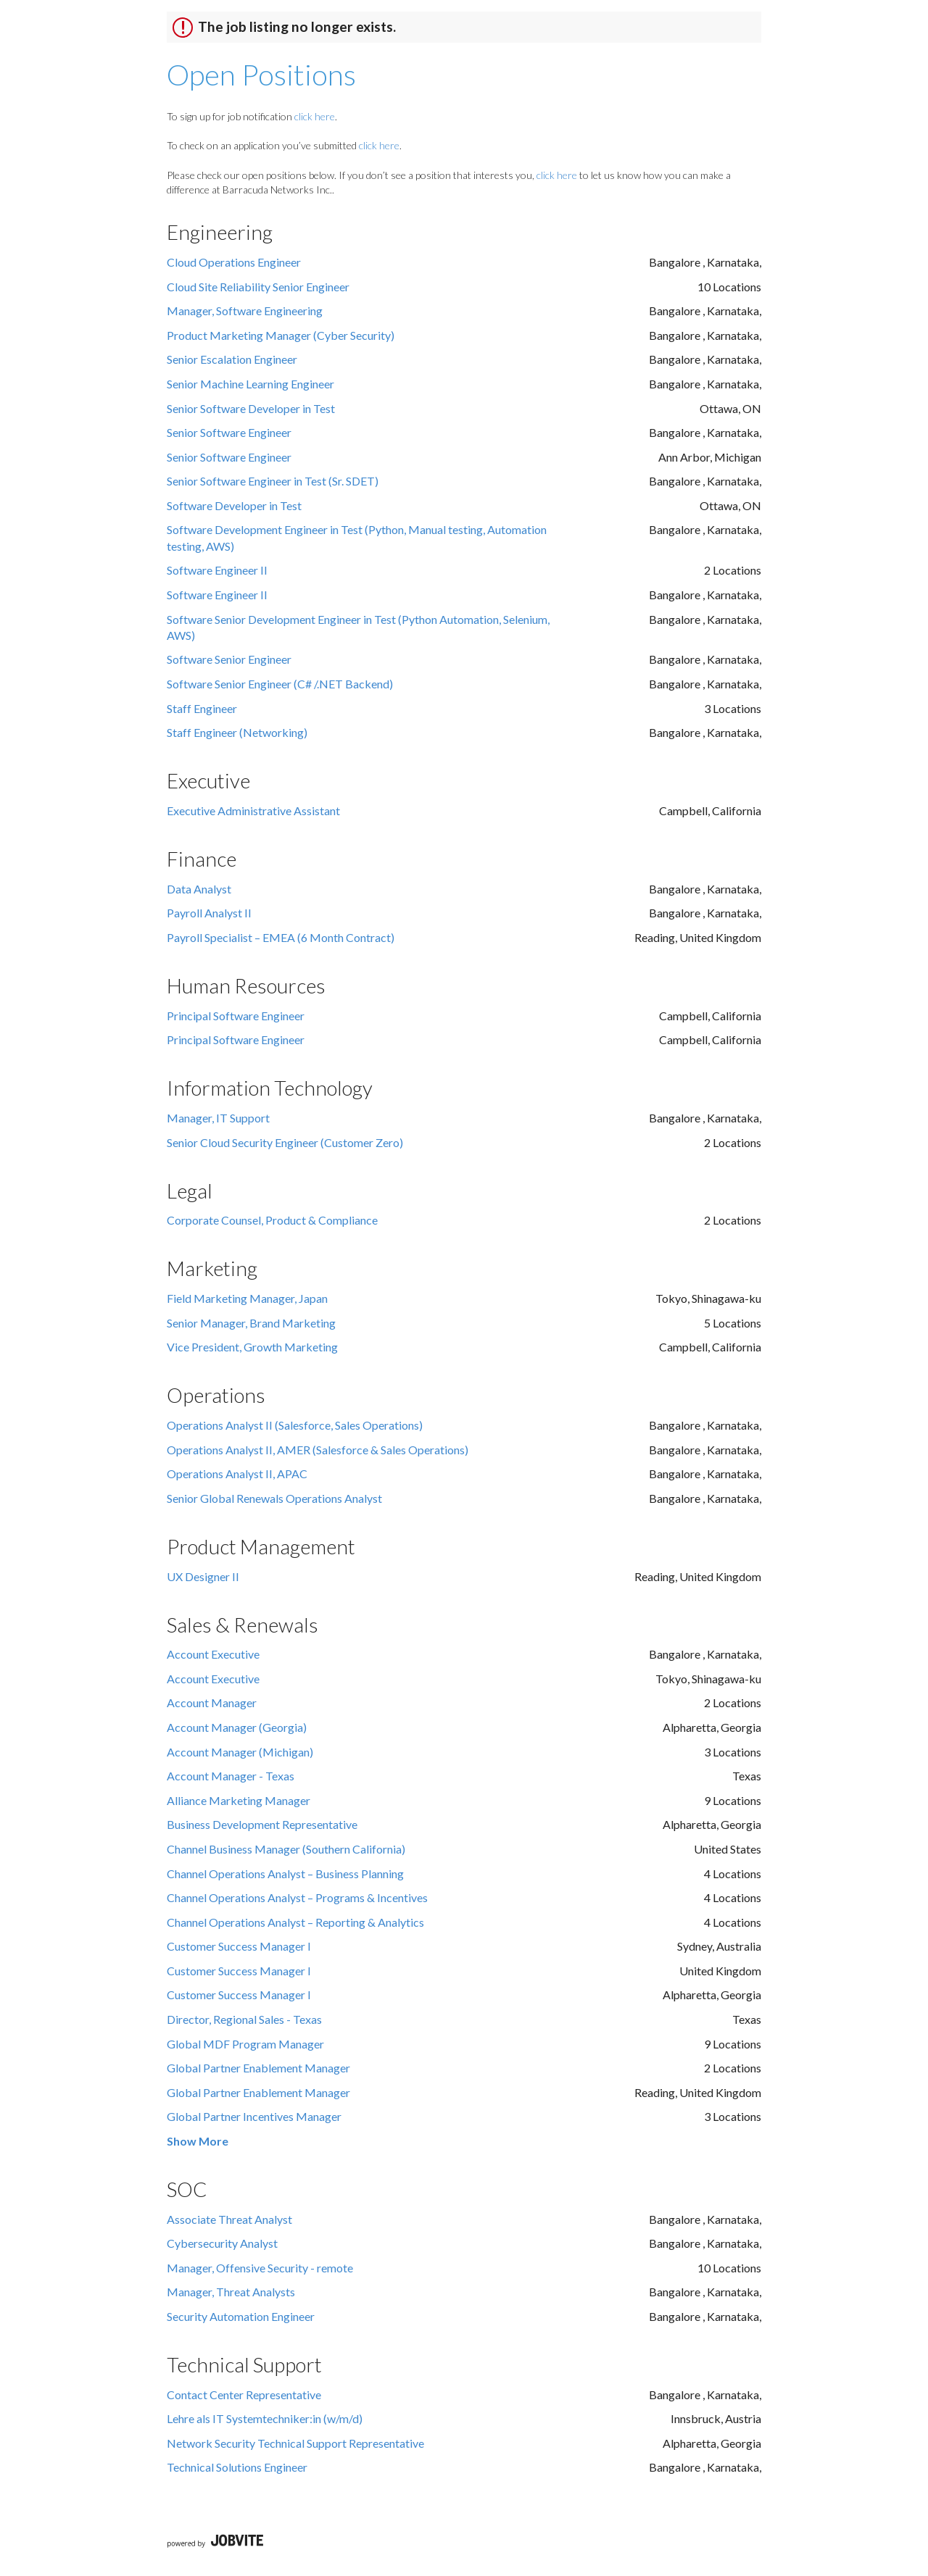  What do you see at coordinates (280, 684) in the screenshot?
I see `Software Senior Engineer (C# /.NET Backend)` at bounding box center [280, 684].